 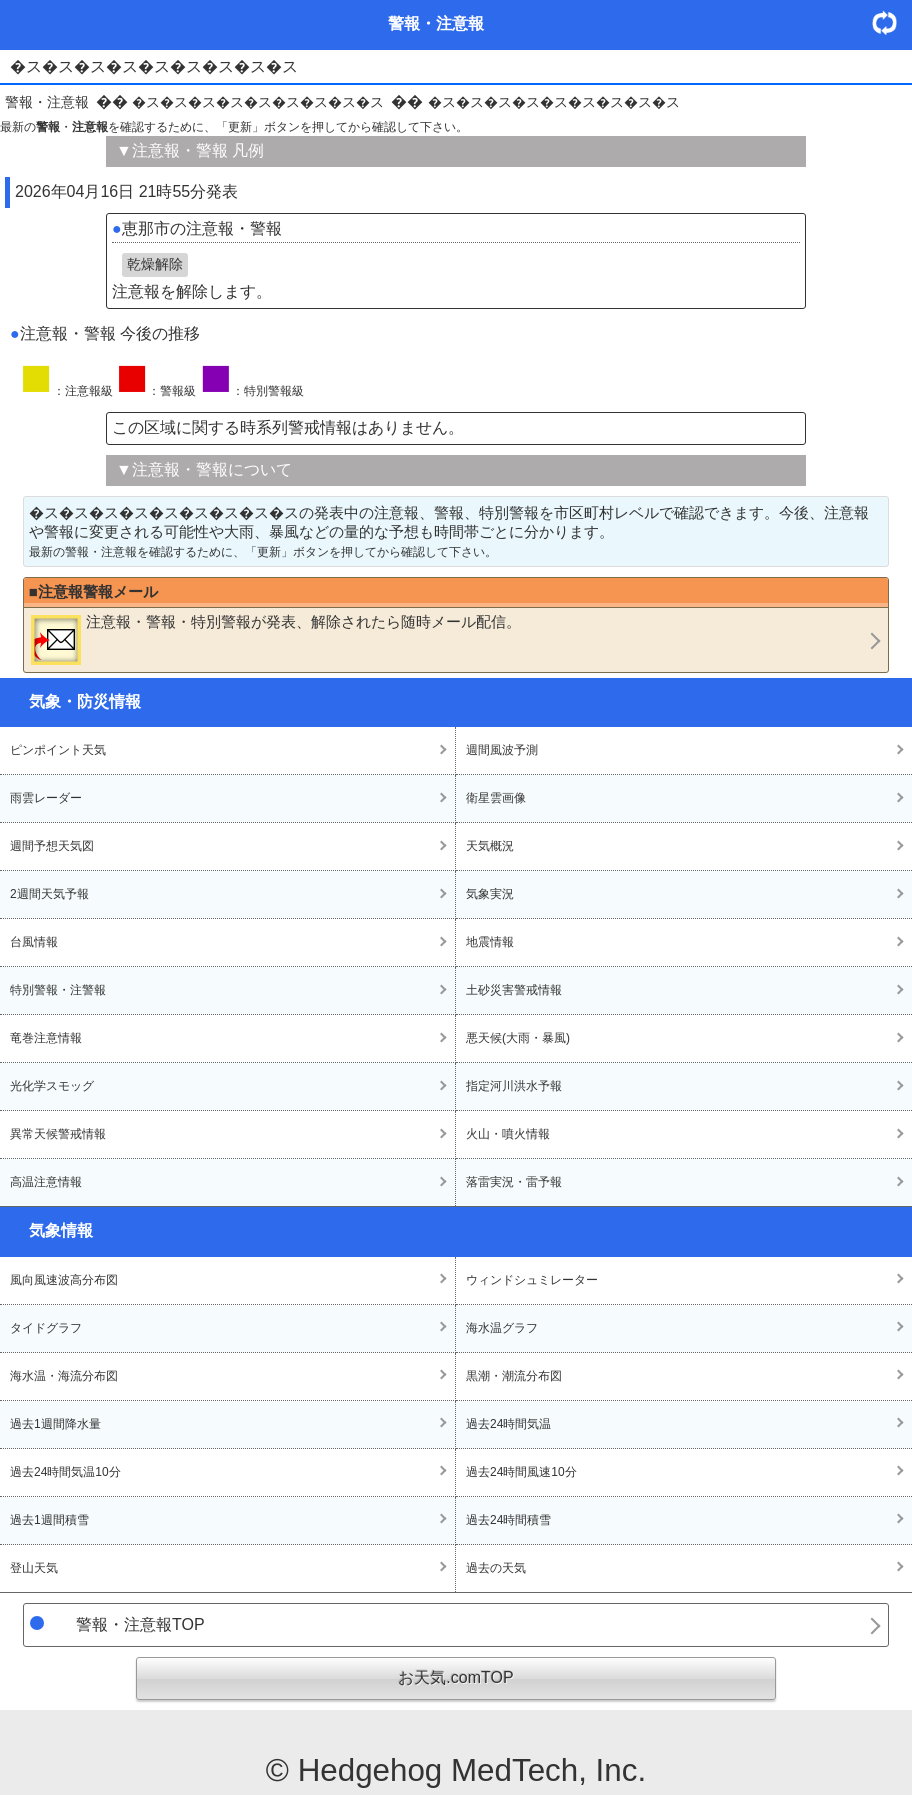 What do you see at coordinates (52, 1086) in the screenshot?
I see `光化学スモッグ` at bounding box center [52, 1086].